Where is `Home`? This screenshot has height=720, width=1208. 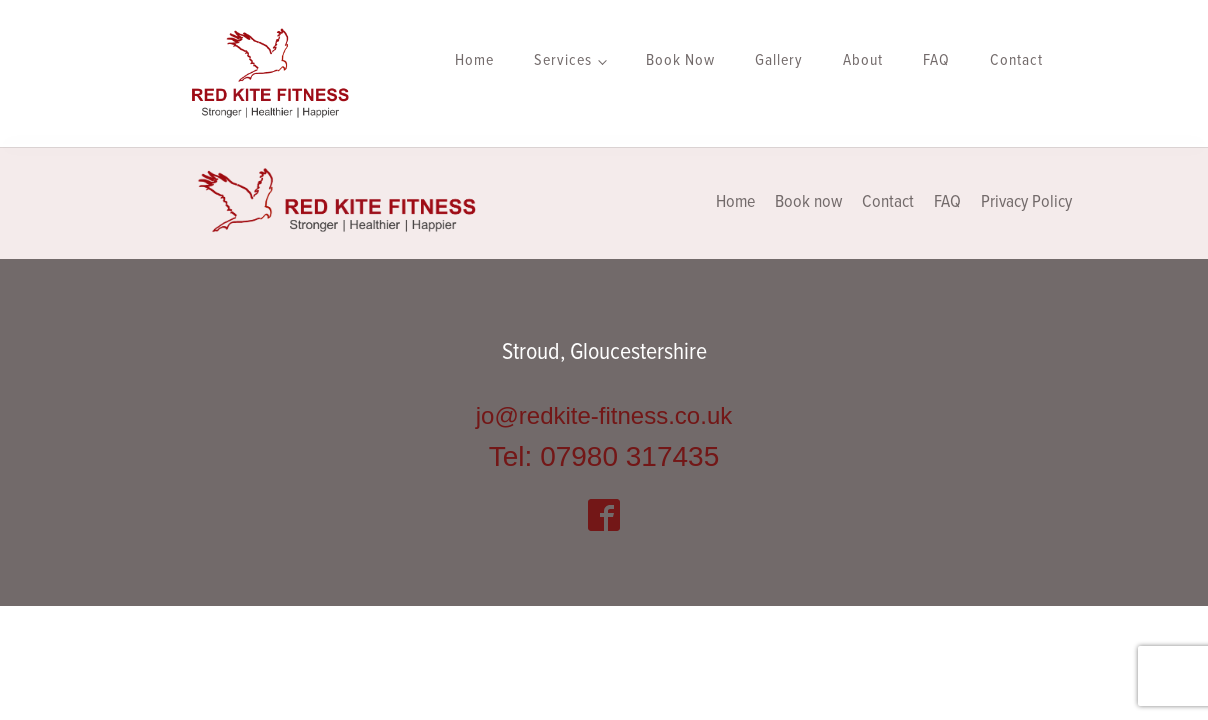 Home is located at coordinates (474, 60).